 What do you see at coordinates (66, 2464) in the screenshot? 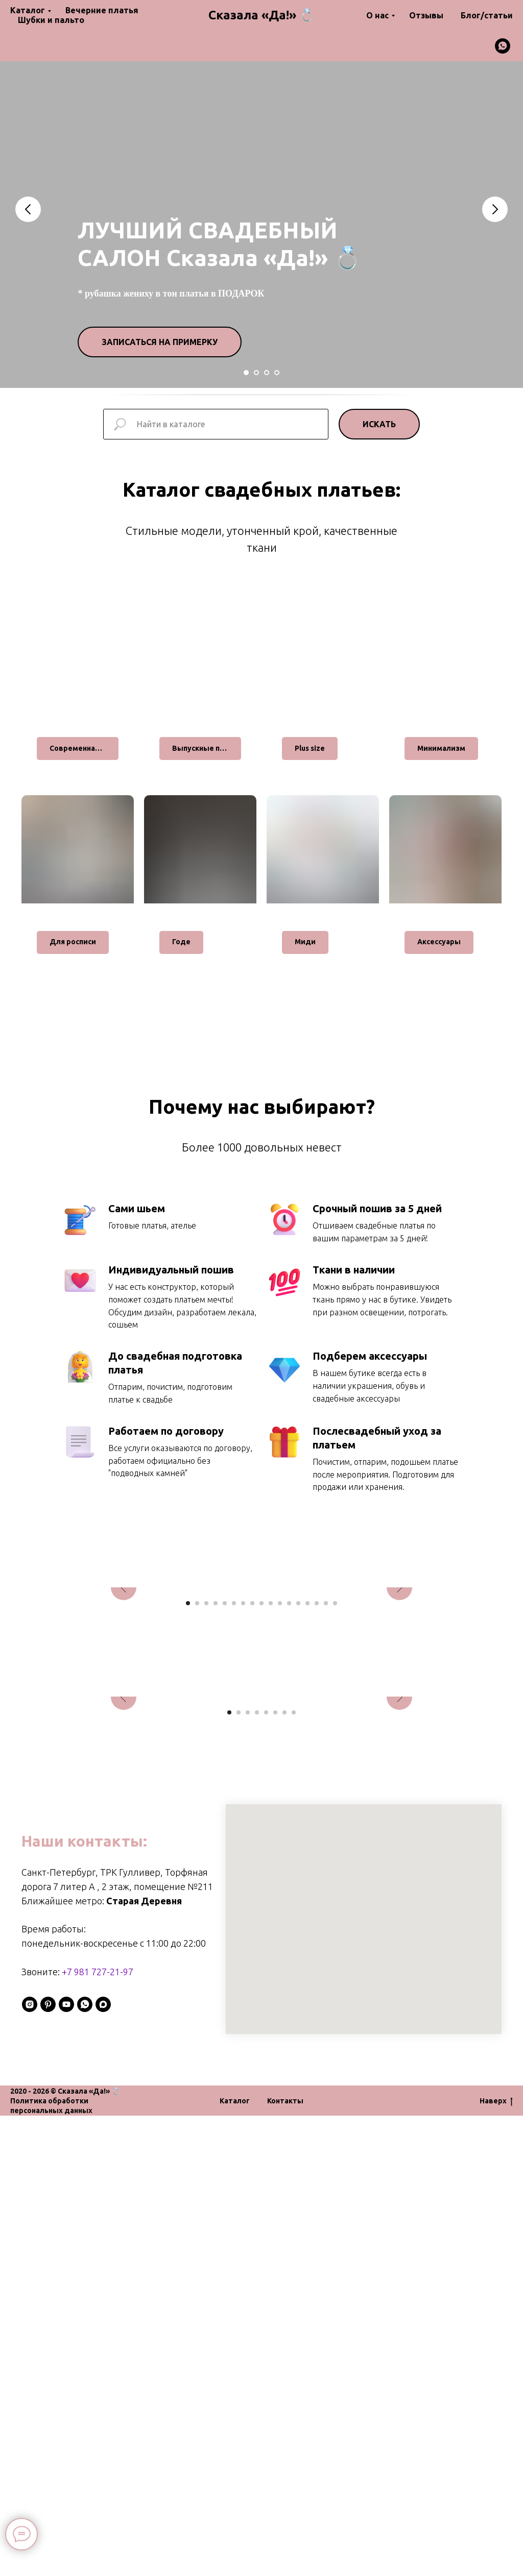
I see `[youtube]` at bounding box center [66, 2464].